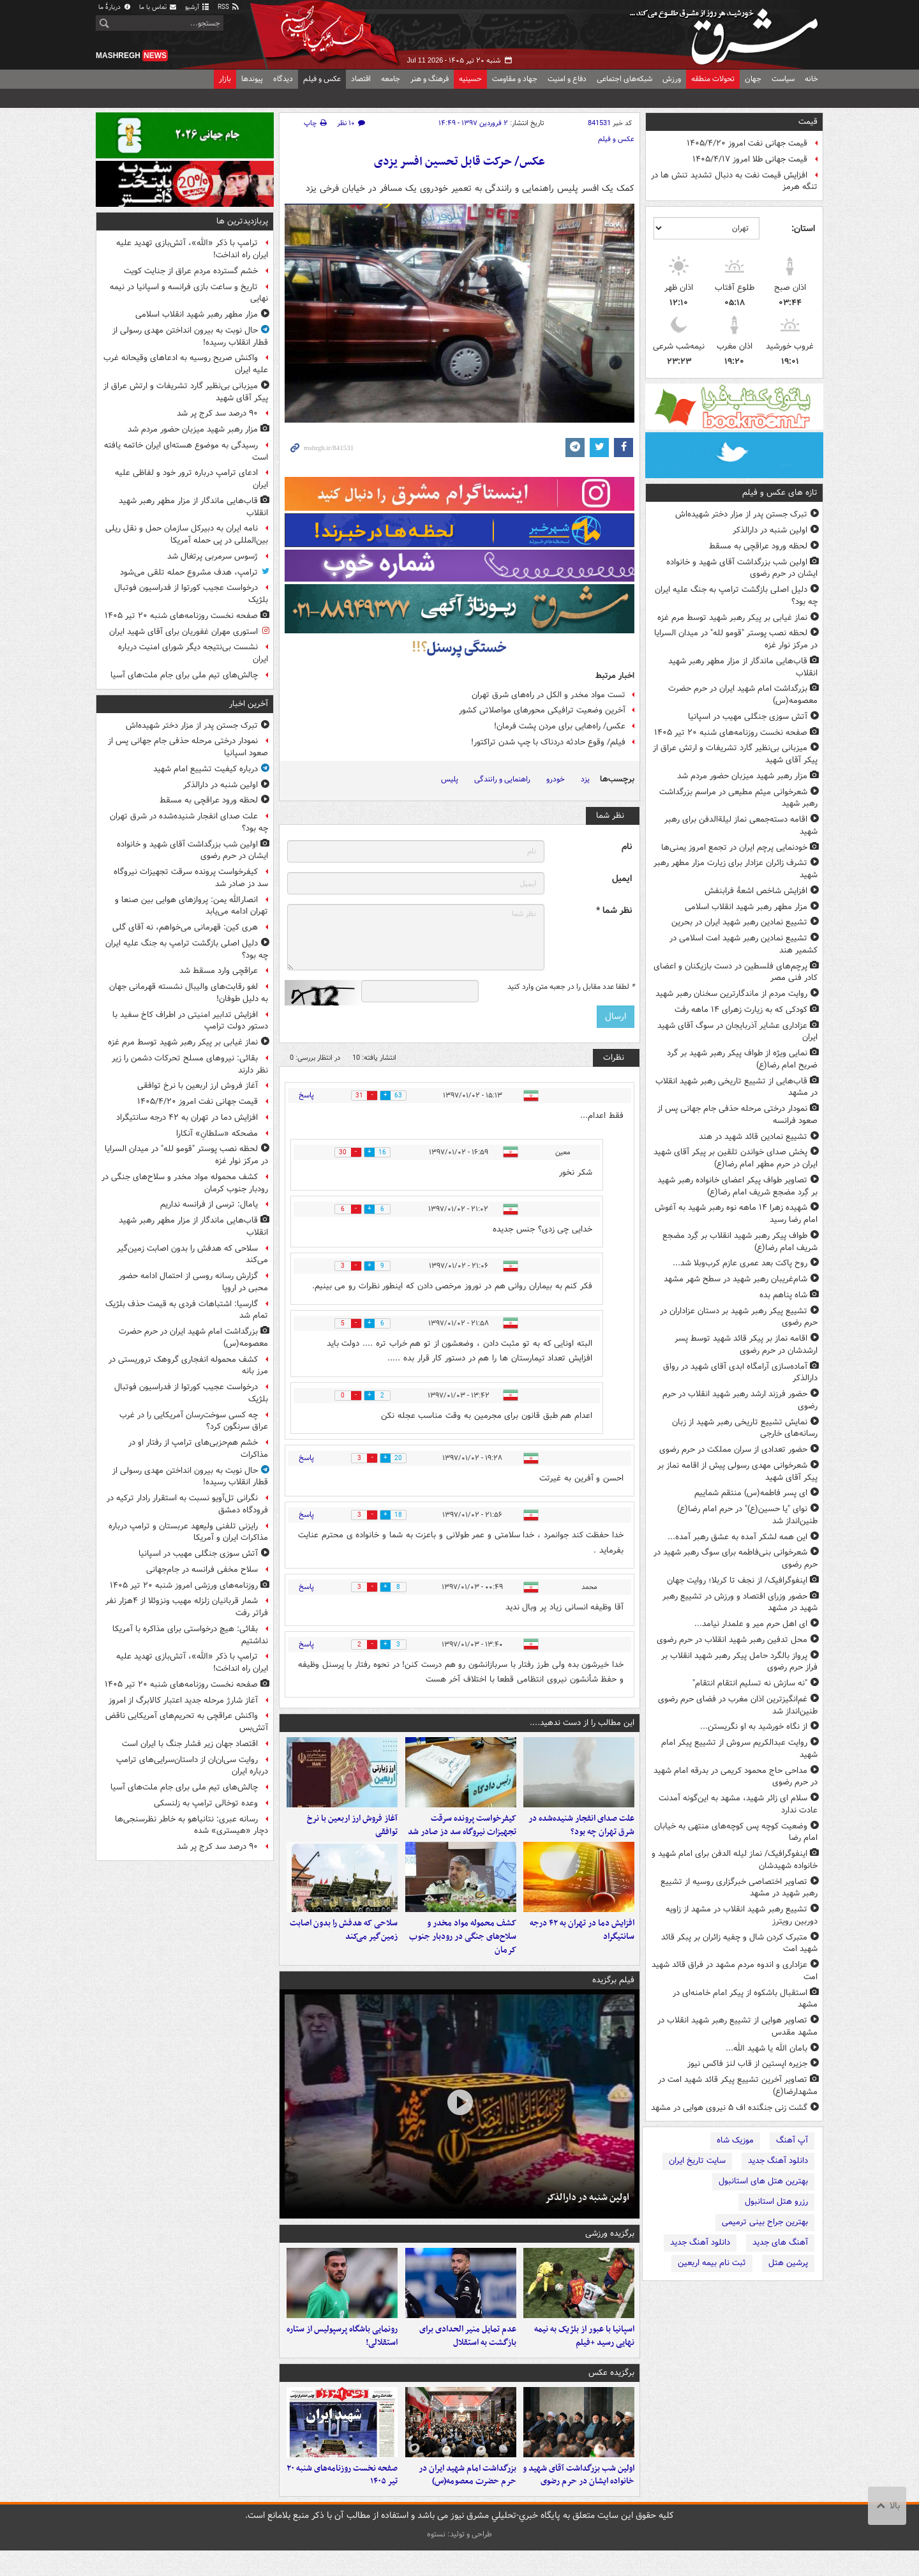  I want to click on دفاع و امنیت, so click(567, 79).